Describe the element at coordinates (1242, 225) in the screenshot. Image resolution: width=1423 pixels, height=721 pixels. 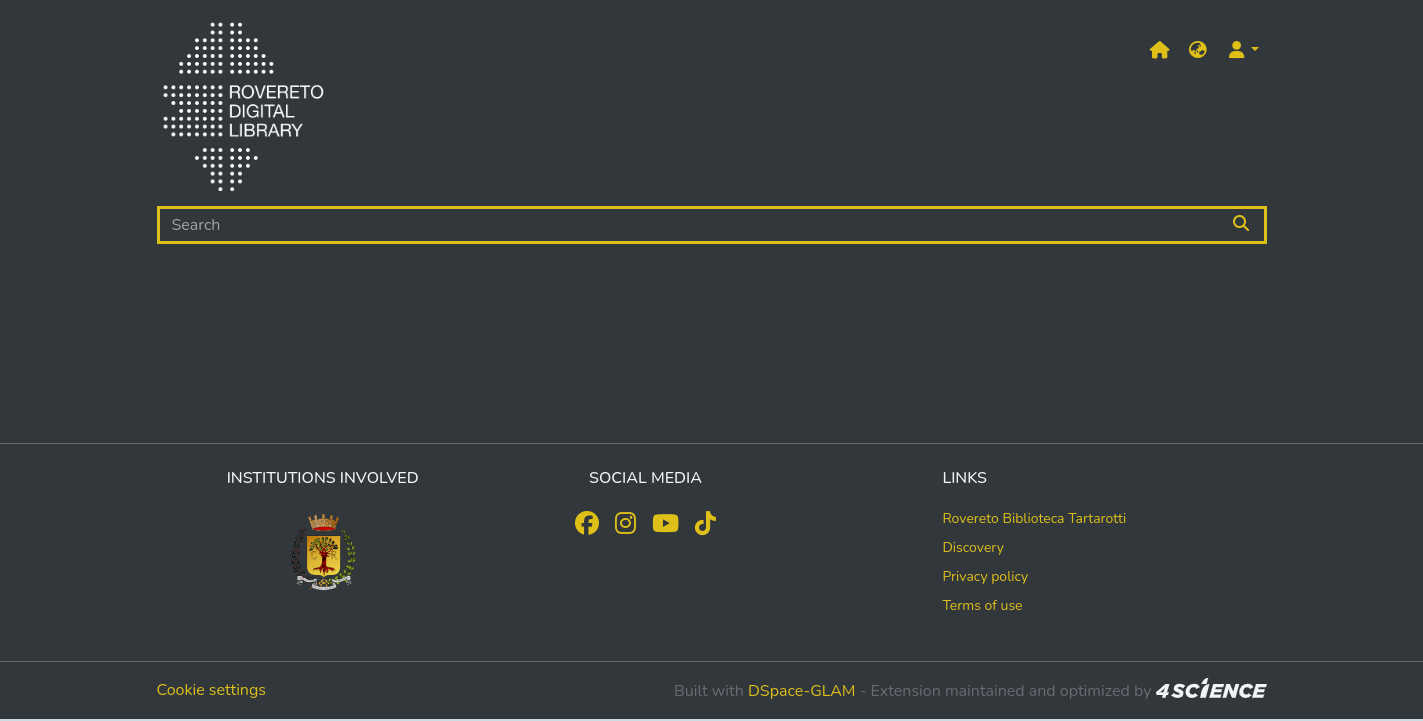
I see `[Searchbutton]` at that location.